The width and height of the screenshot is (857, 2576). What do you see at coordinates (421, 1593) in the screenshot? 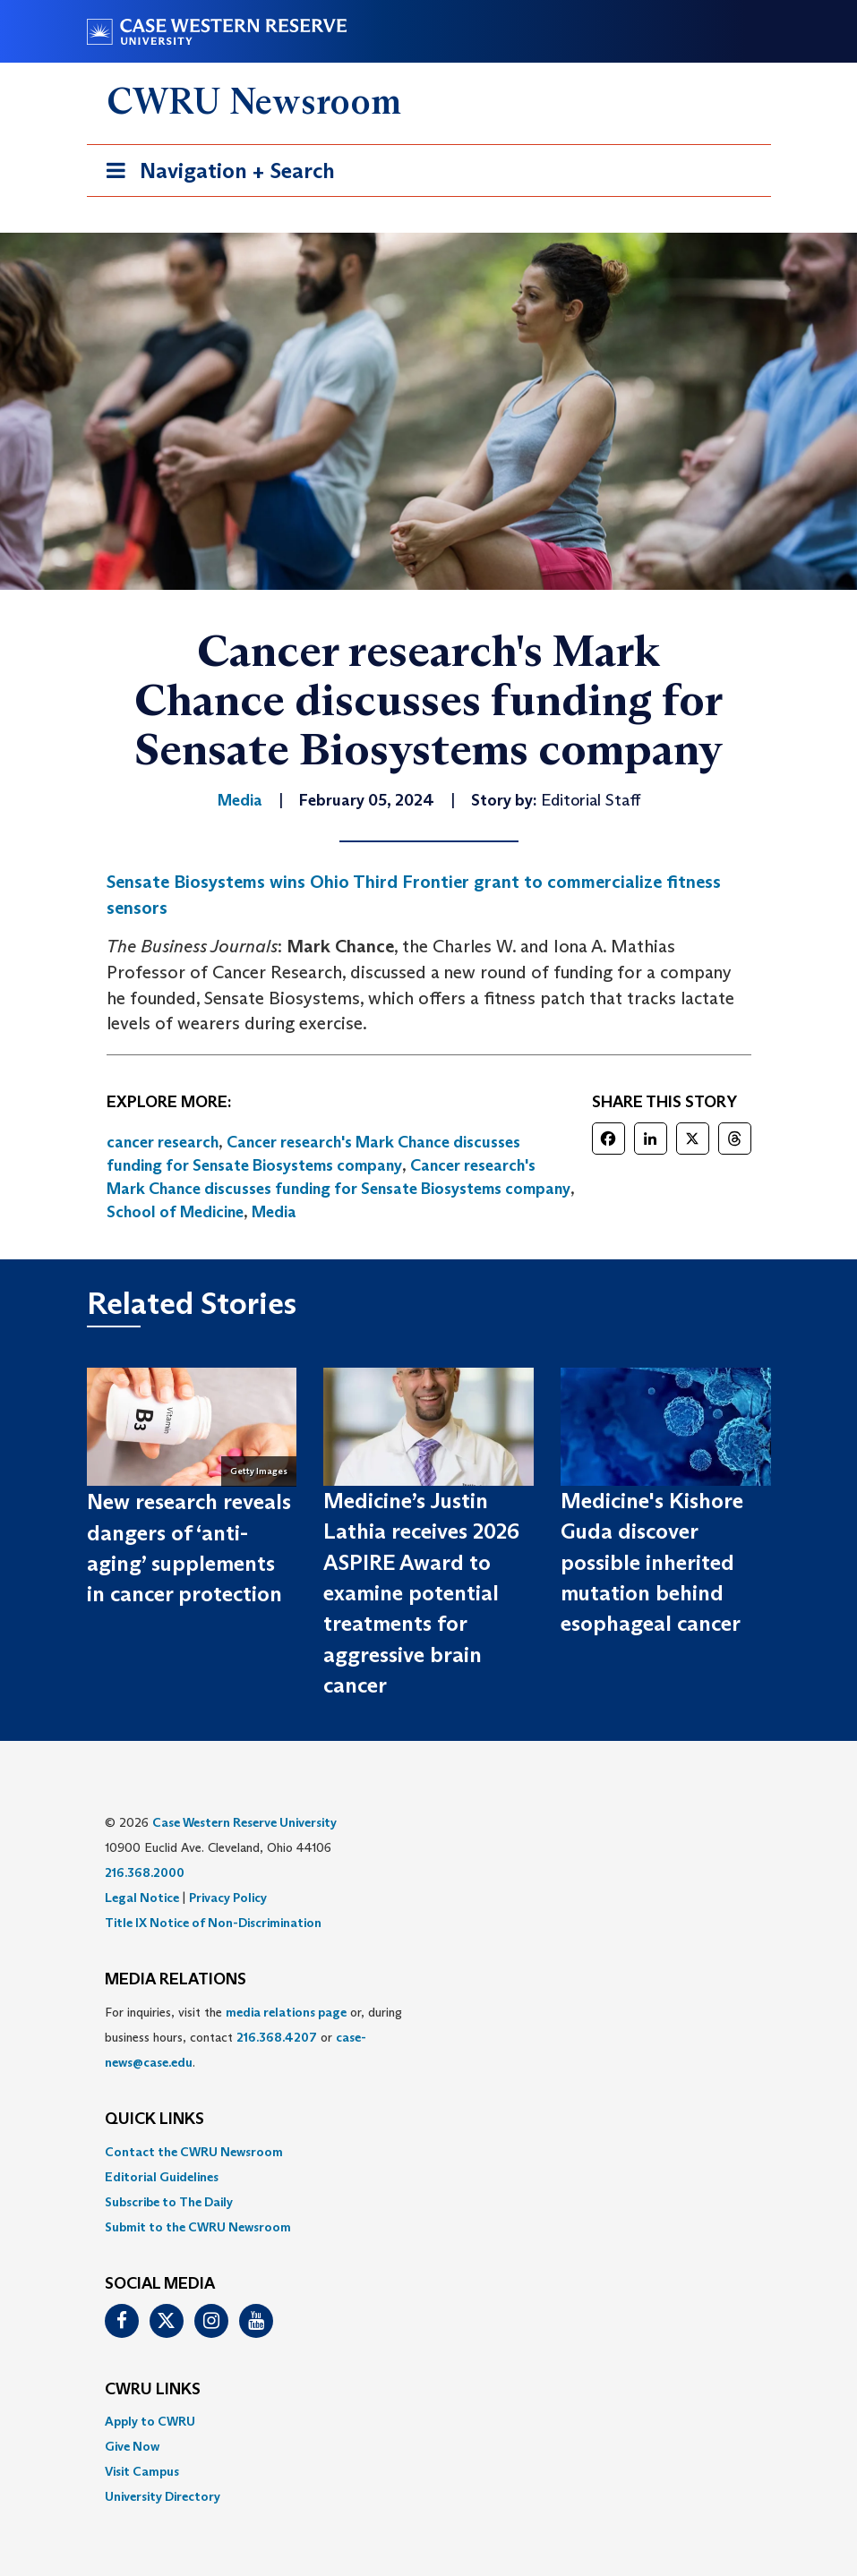
I see `Medicine’s Justin Lathia receives 2026 ASPIRE Award to examine potential treatments for aggressive brain cancer` at bounding box center [421, 1593].